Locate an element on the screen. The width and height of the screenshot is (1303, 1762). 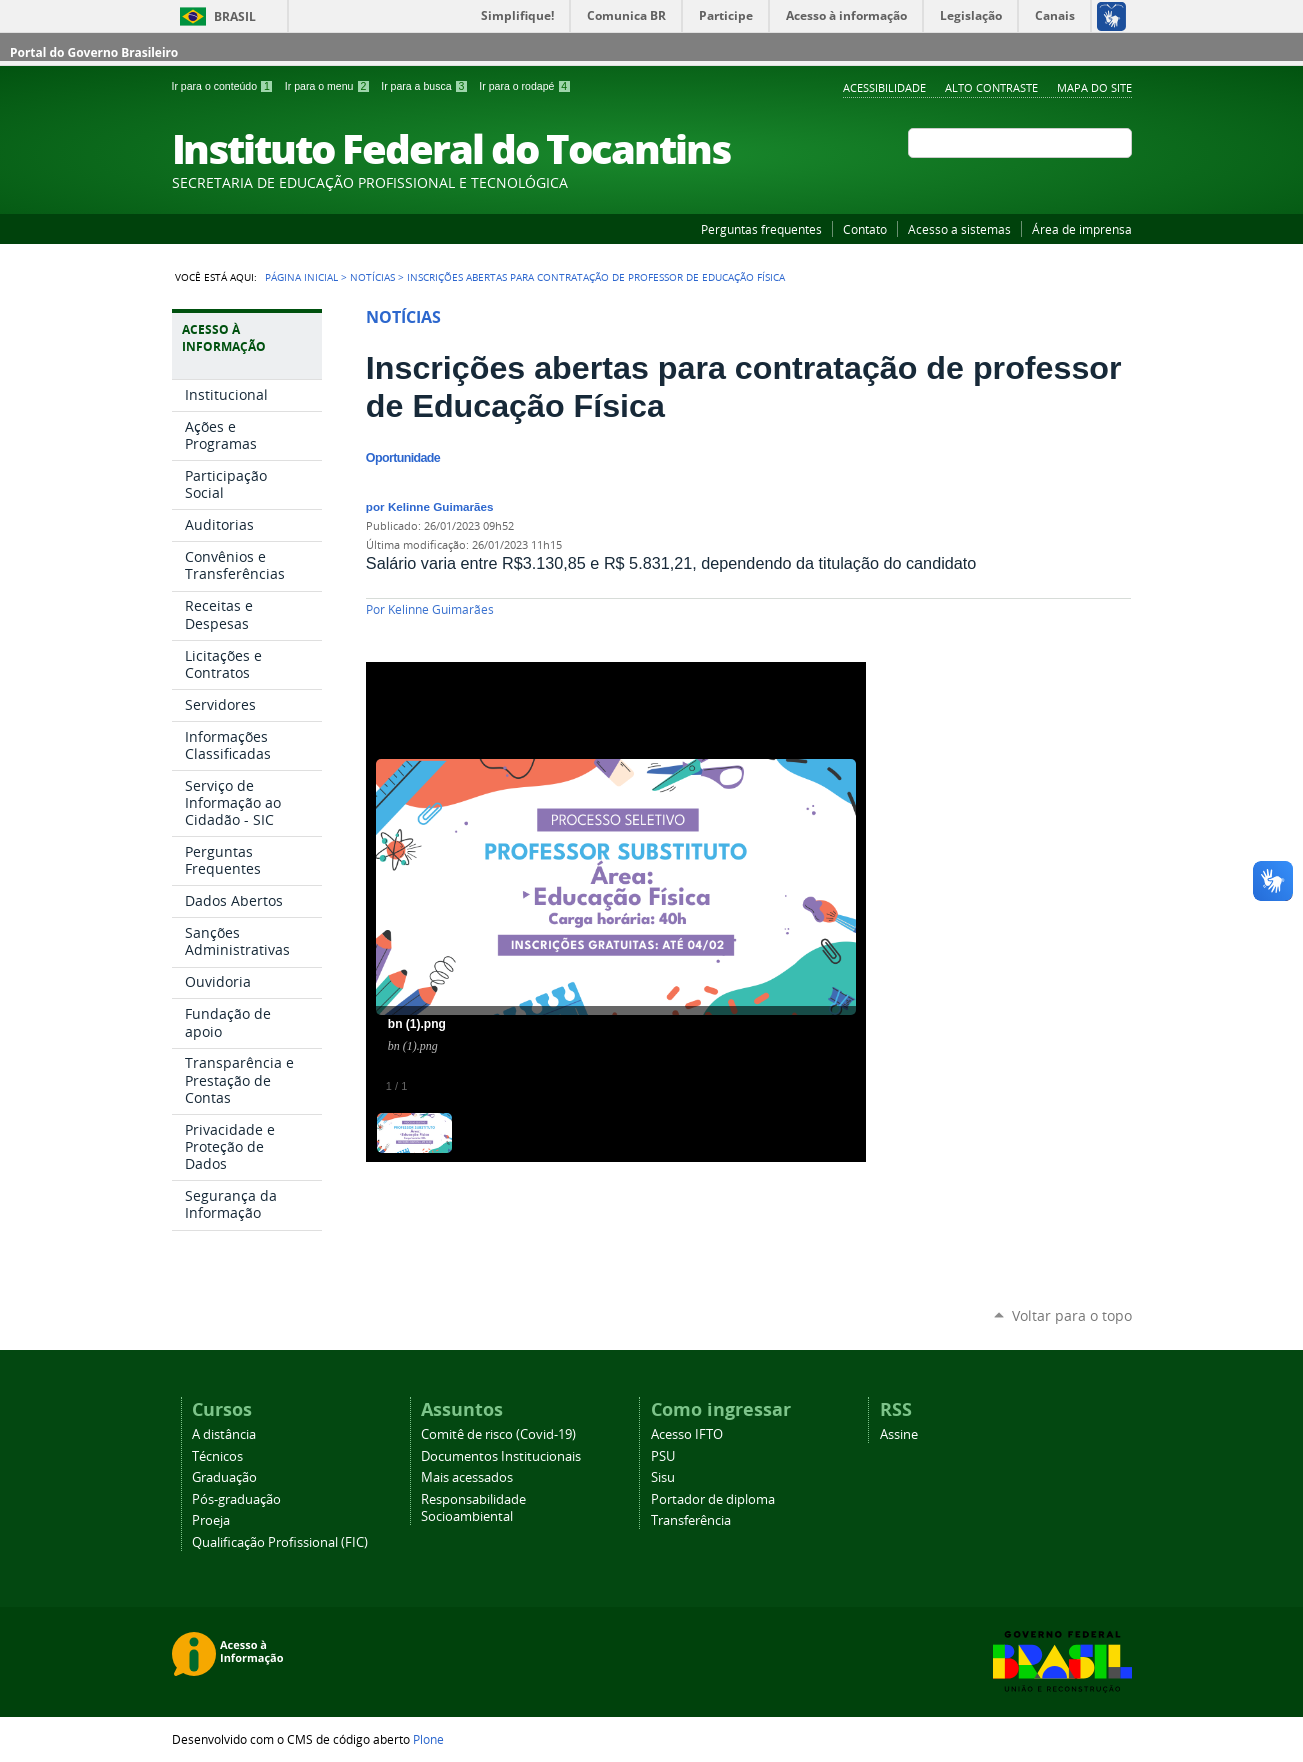
Transferência is located at coordinates (691, 1520).